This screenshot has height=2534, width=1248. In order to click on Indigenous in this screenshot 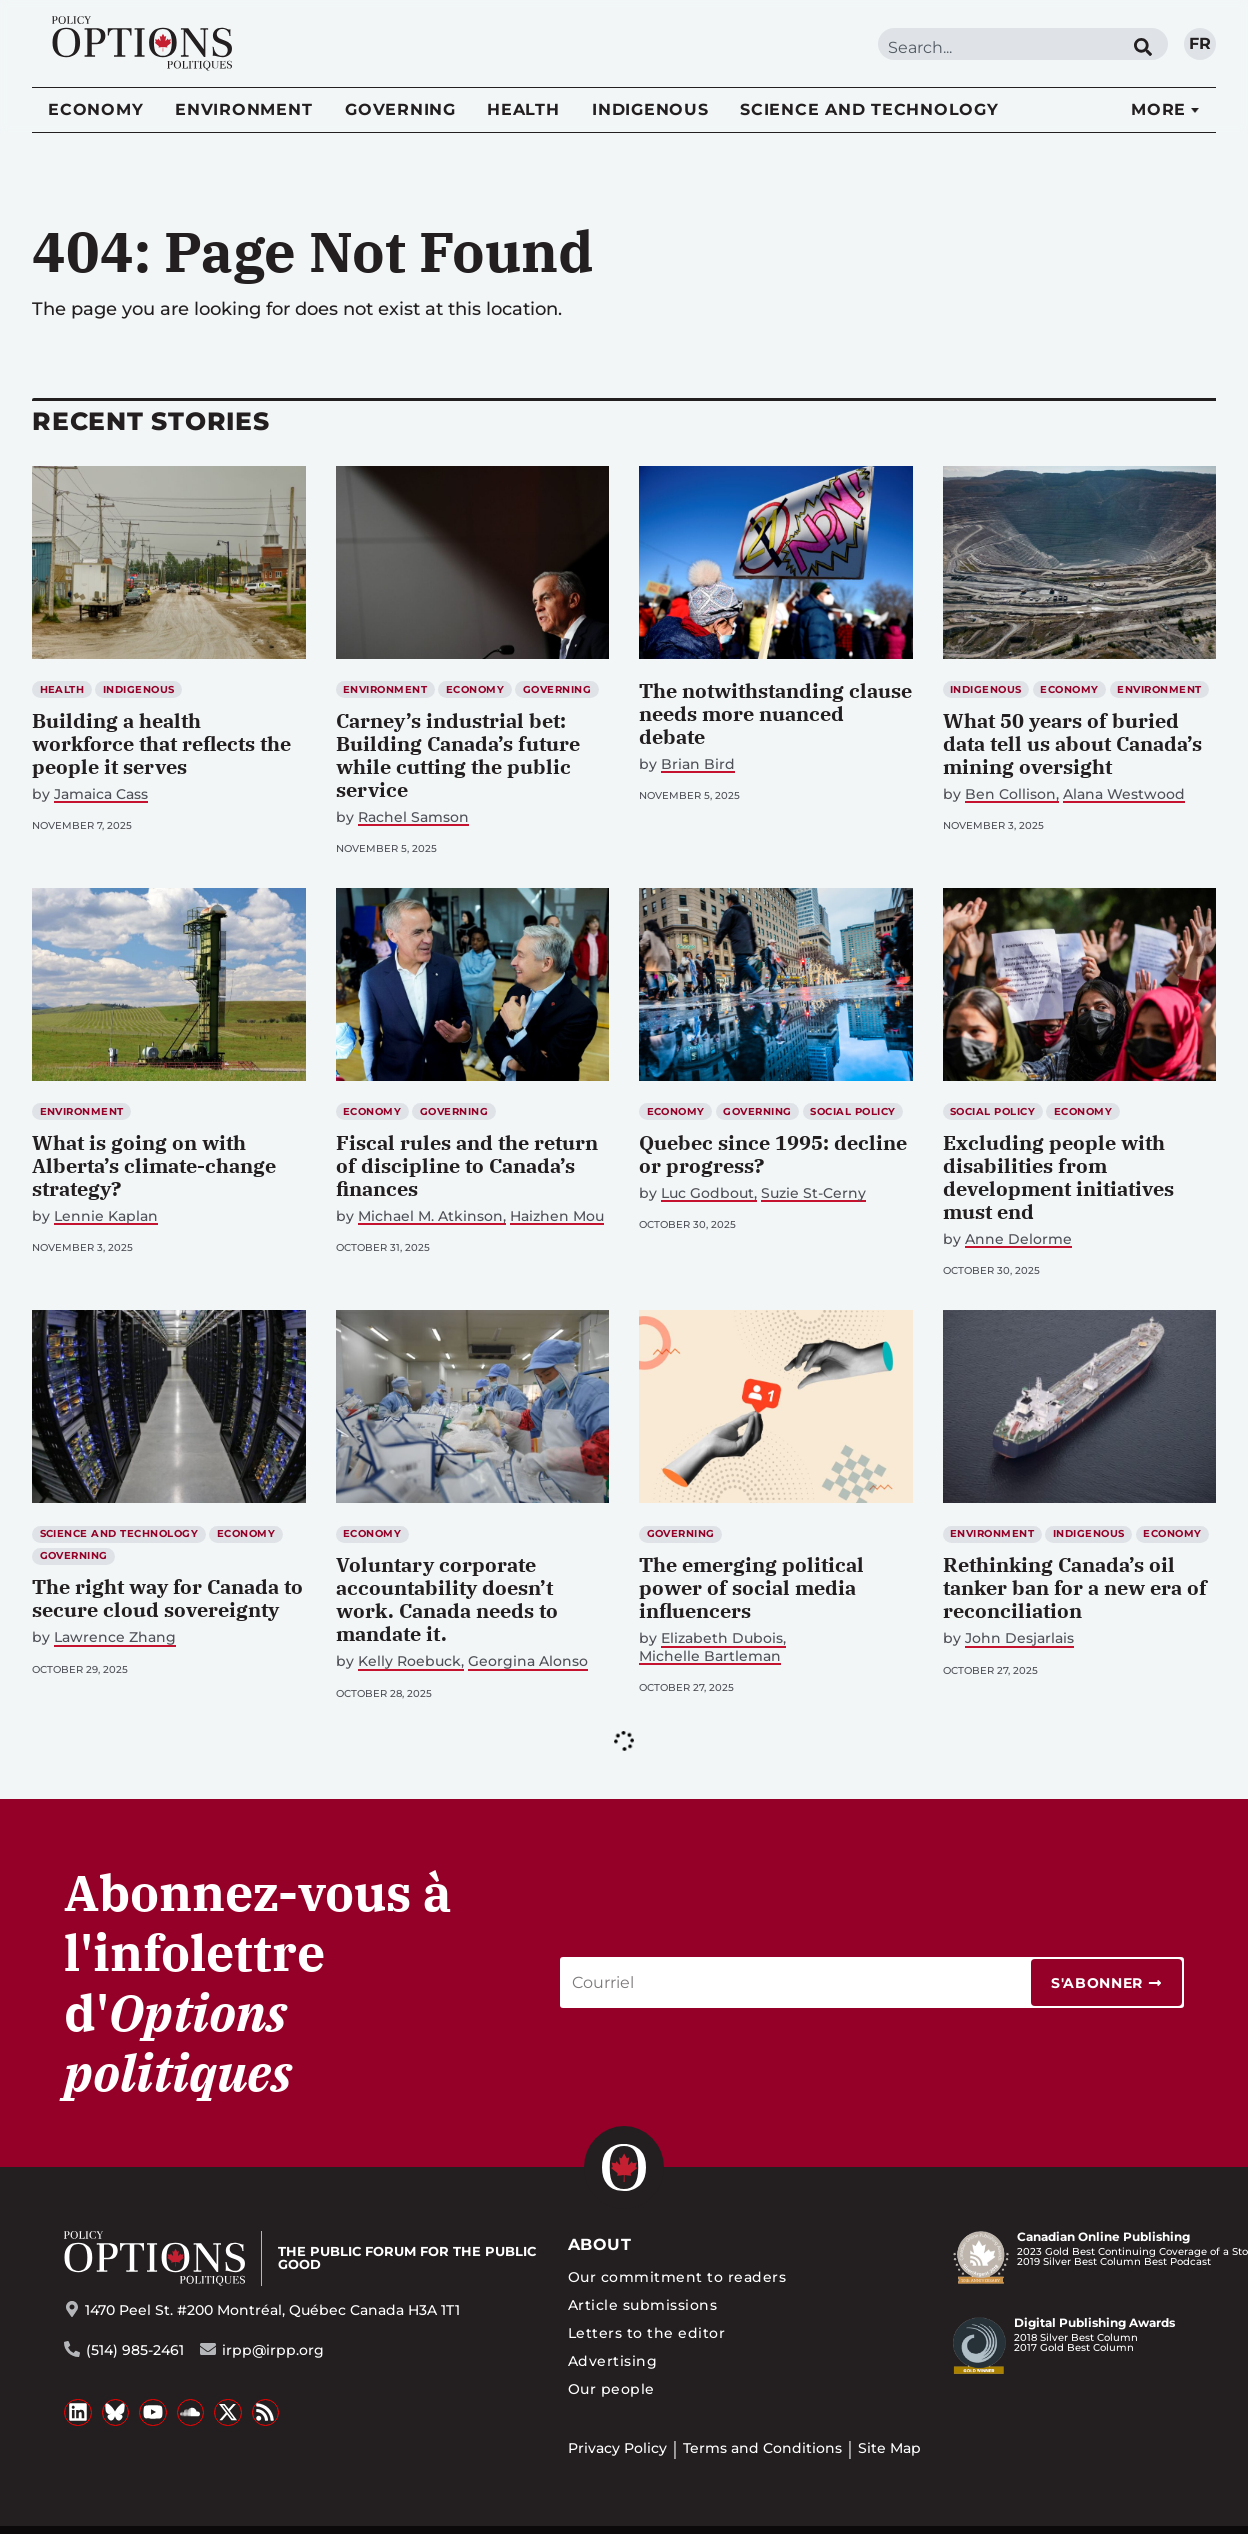, I will do `click(650, 109)`.